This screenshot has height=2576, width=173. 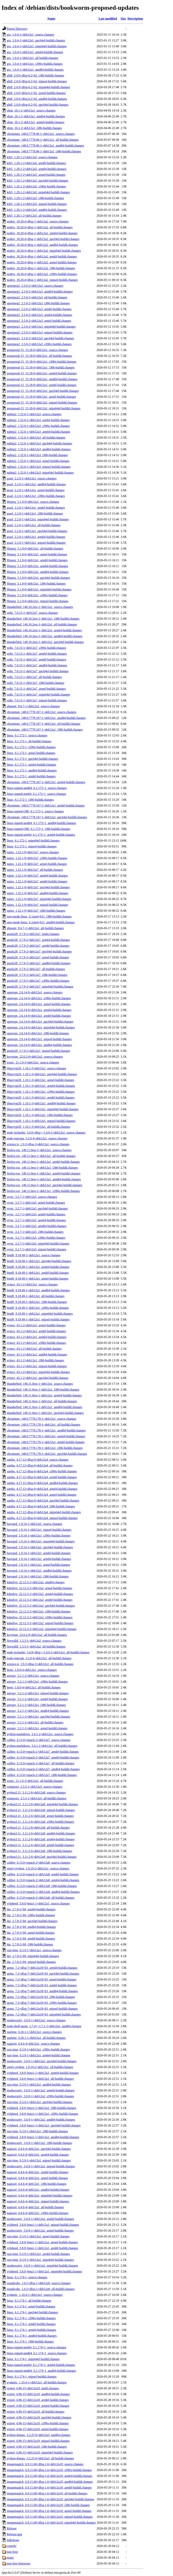 What do you see at coordinates (46, 782) in the screenshot?
I see `chromium_148.0.7778.167-1~deb12u1_arm64-buildd.changes` at bounding box center [46, 782].